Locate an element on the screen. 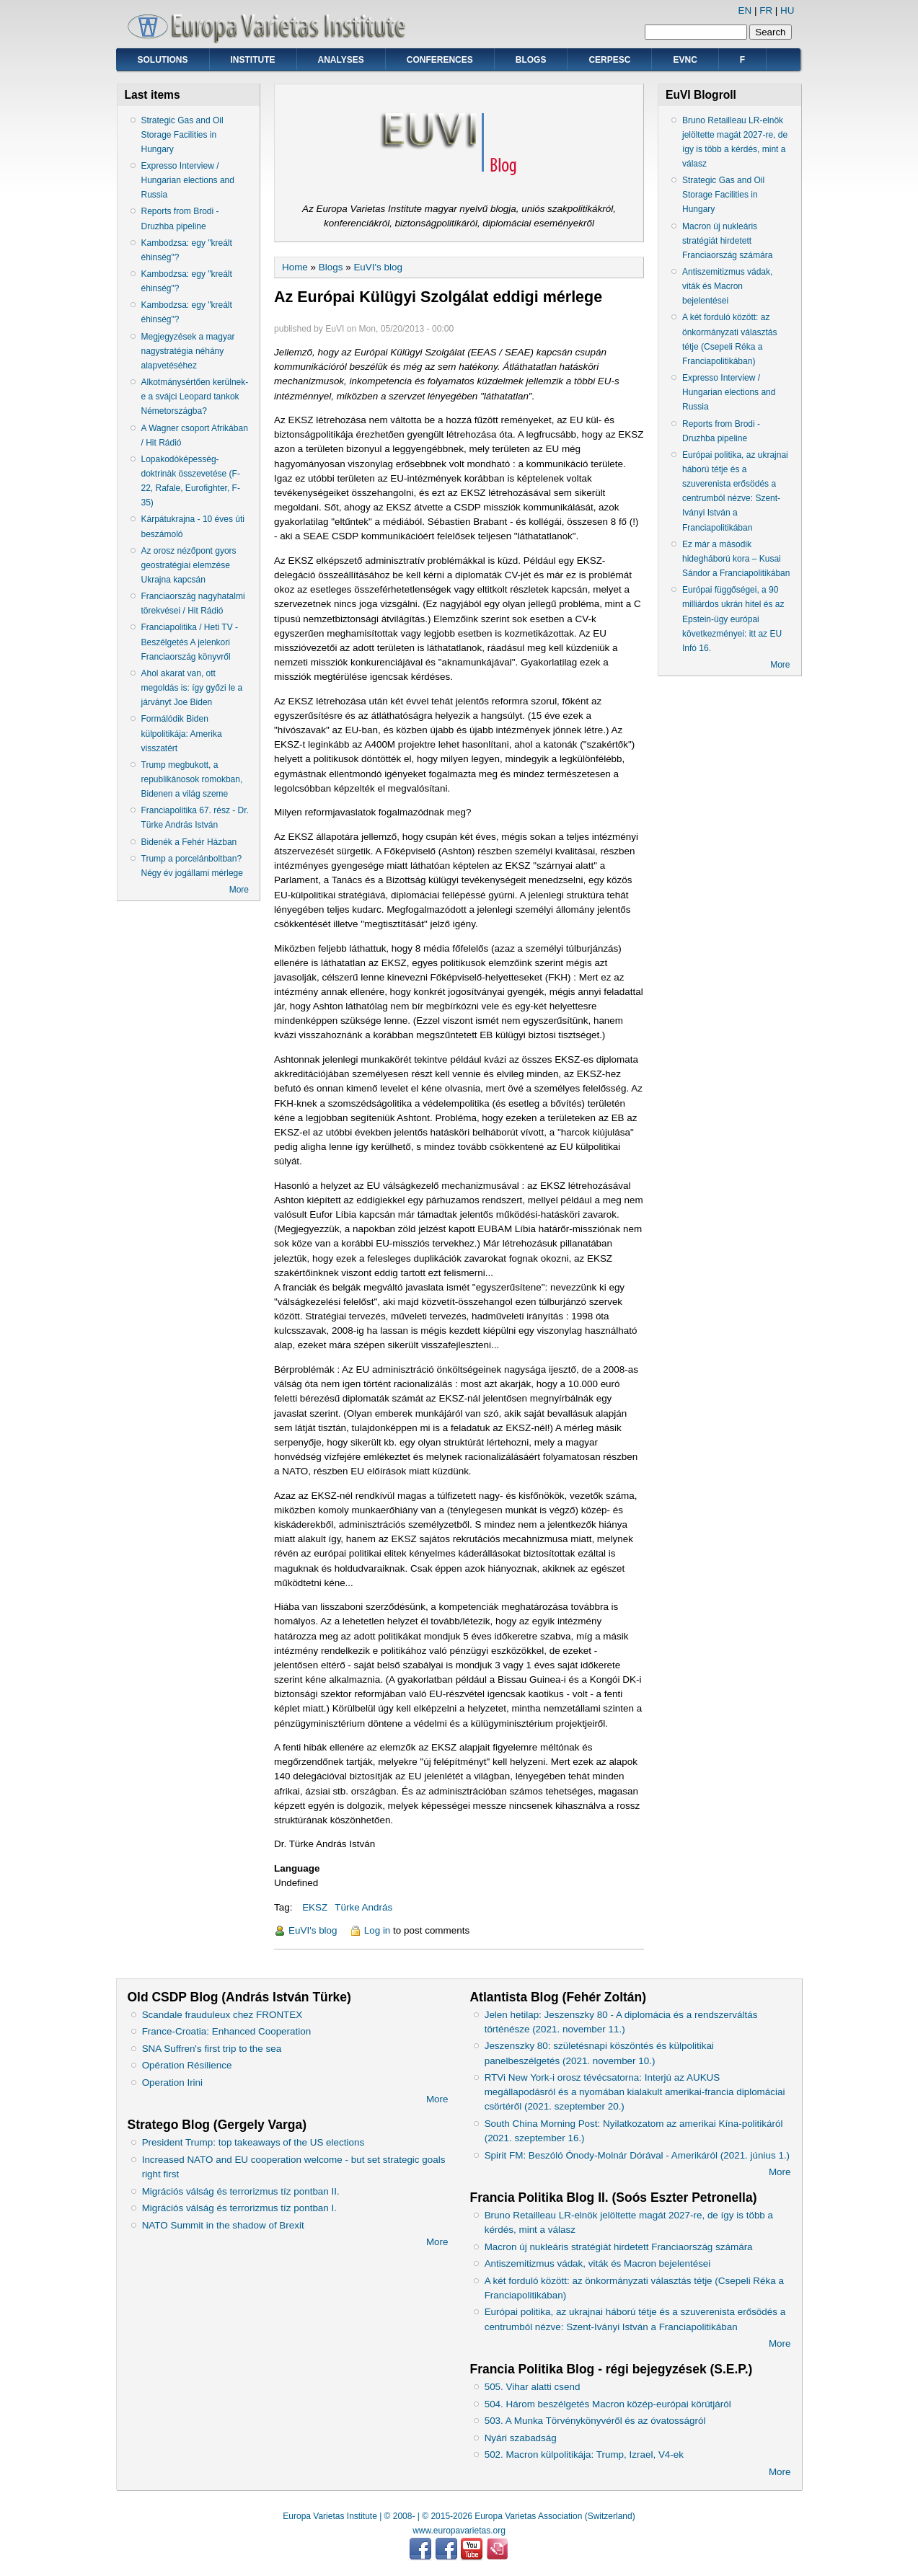  Expresso Interview / Hungarian elections and Russia is located at coordinates (187, 180).